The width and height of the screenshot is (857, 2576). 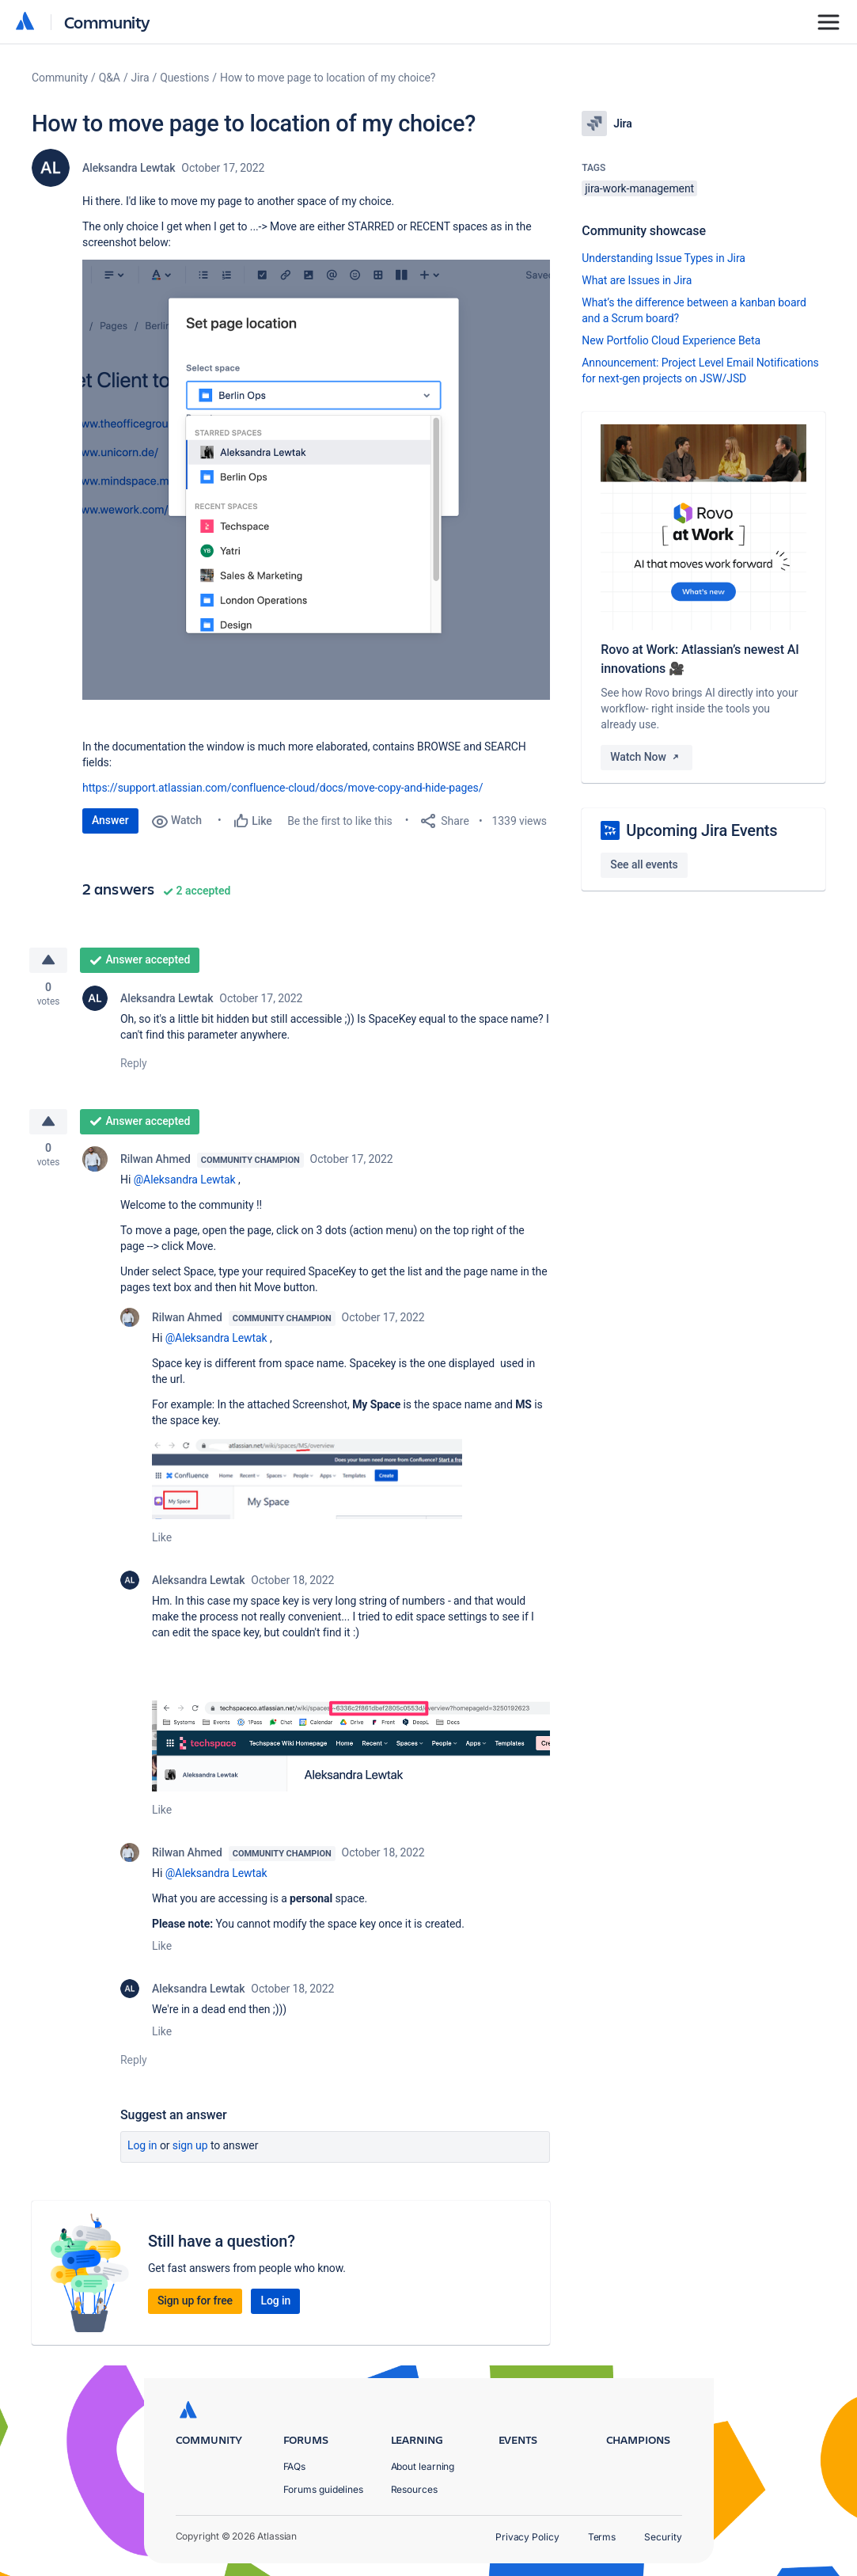 I want to click on Resources, so click(x=414, y=2489).